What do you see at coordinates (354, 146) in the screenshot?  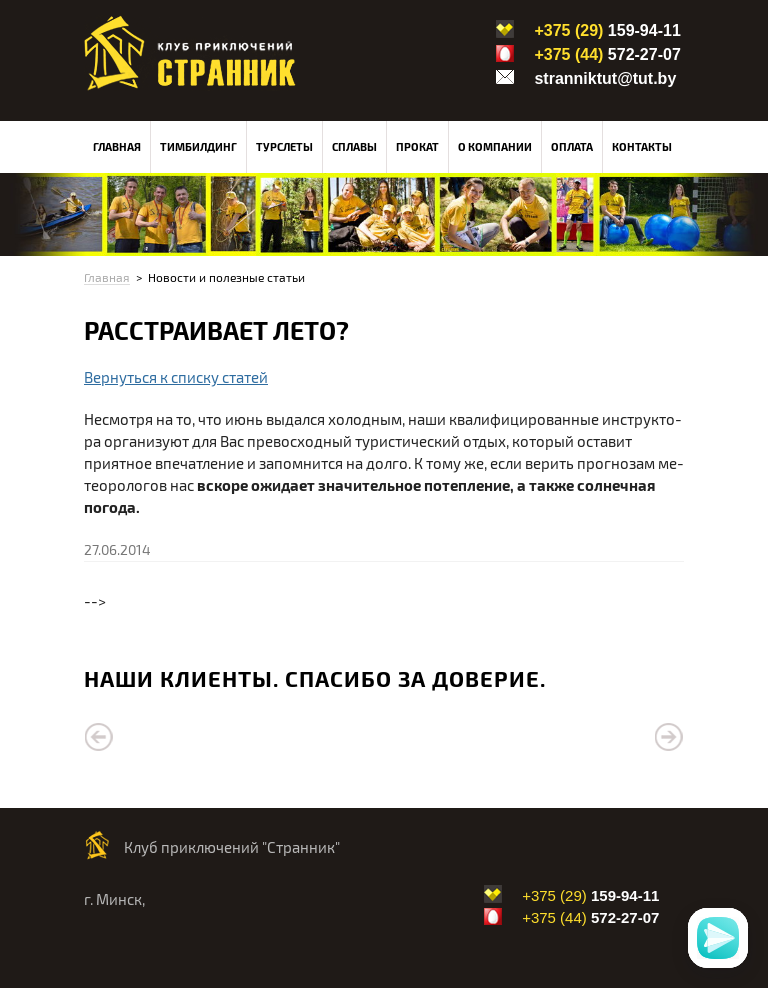 I see `Сплавы` at bounding box center [354, 146].